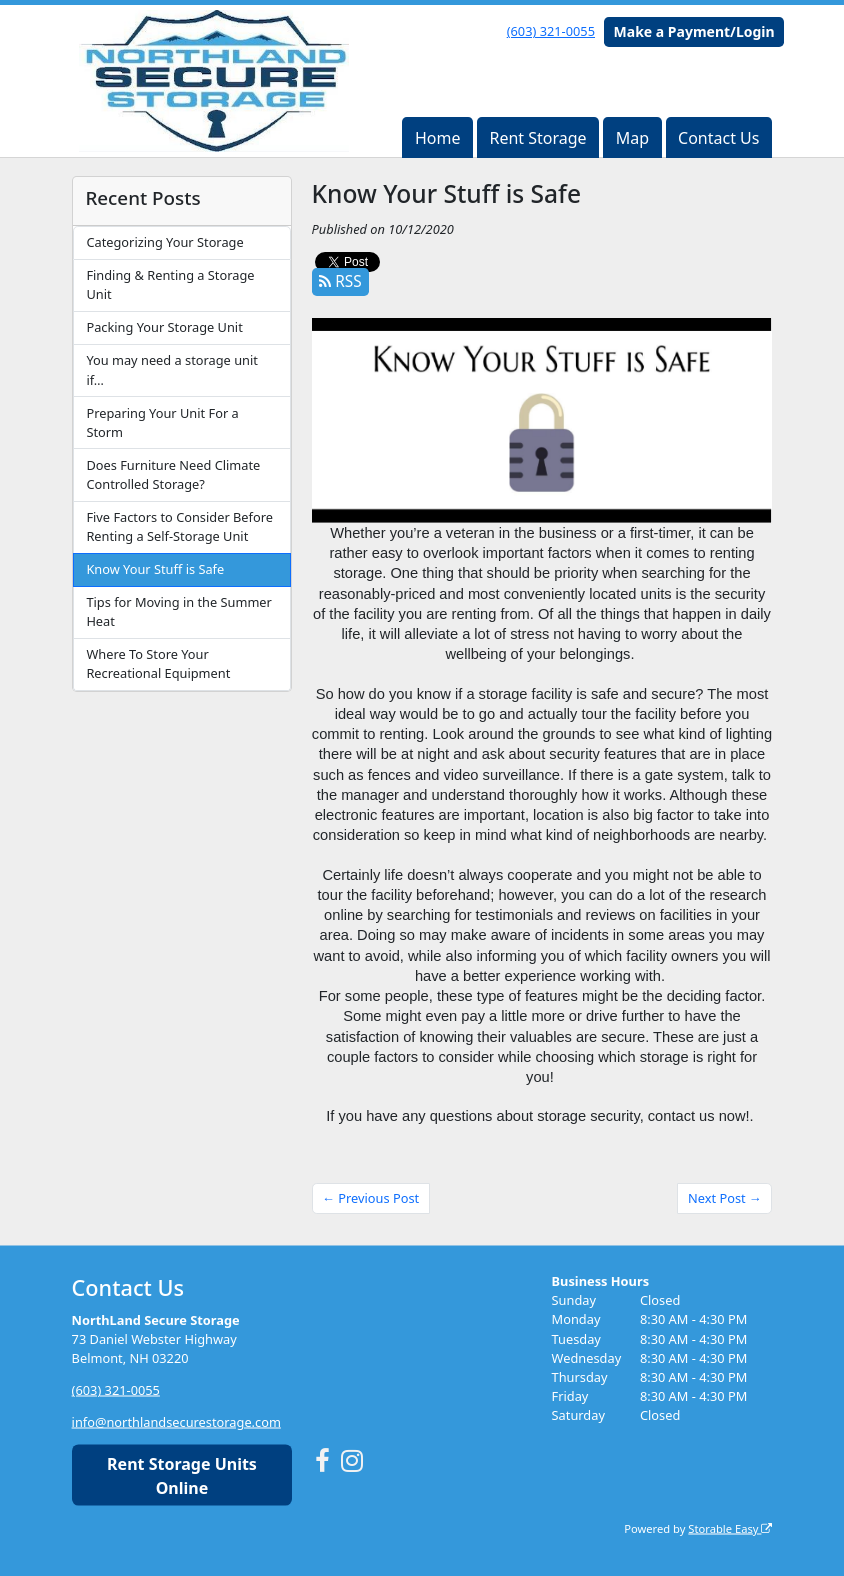 This screenshot has height=1576, width=844. Describe the element at coordinates (164, 327) in the screenshot. I see `Packing Your Storage Unit` at that location.